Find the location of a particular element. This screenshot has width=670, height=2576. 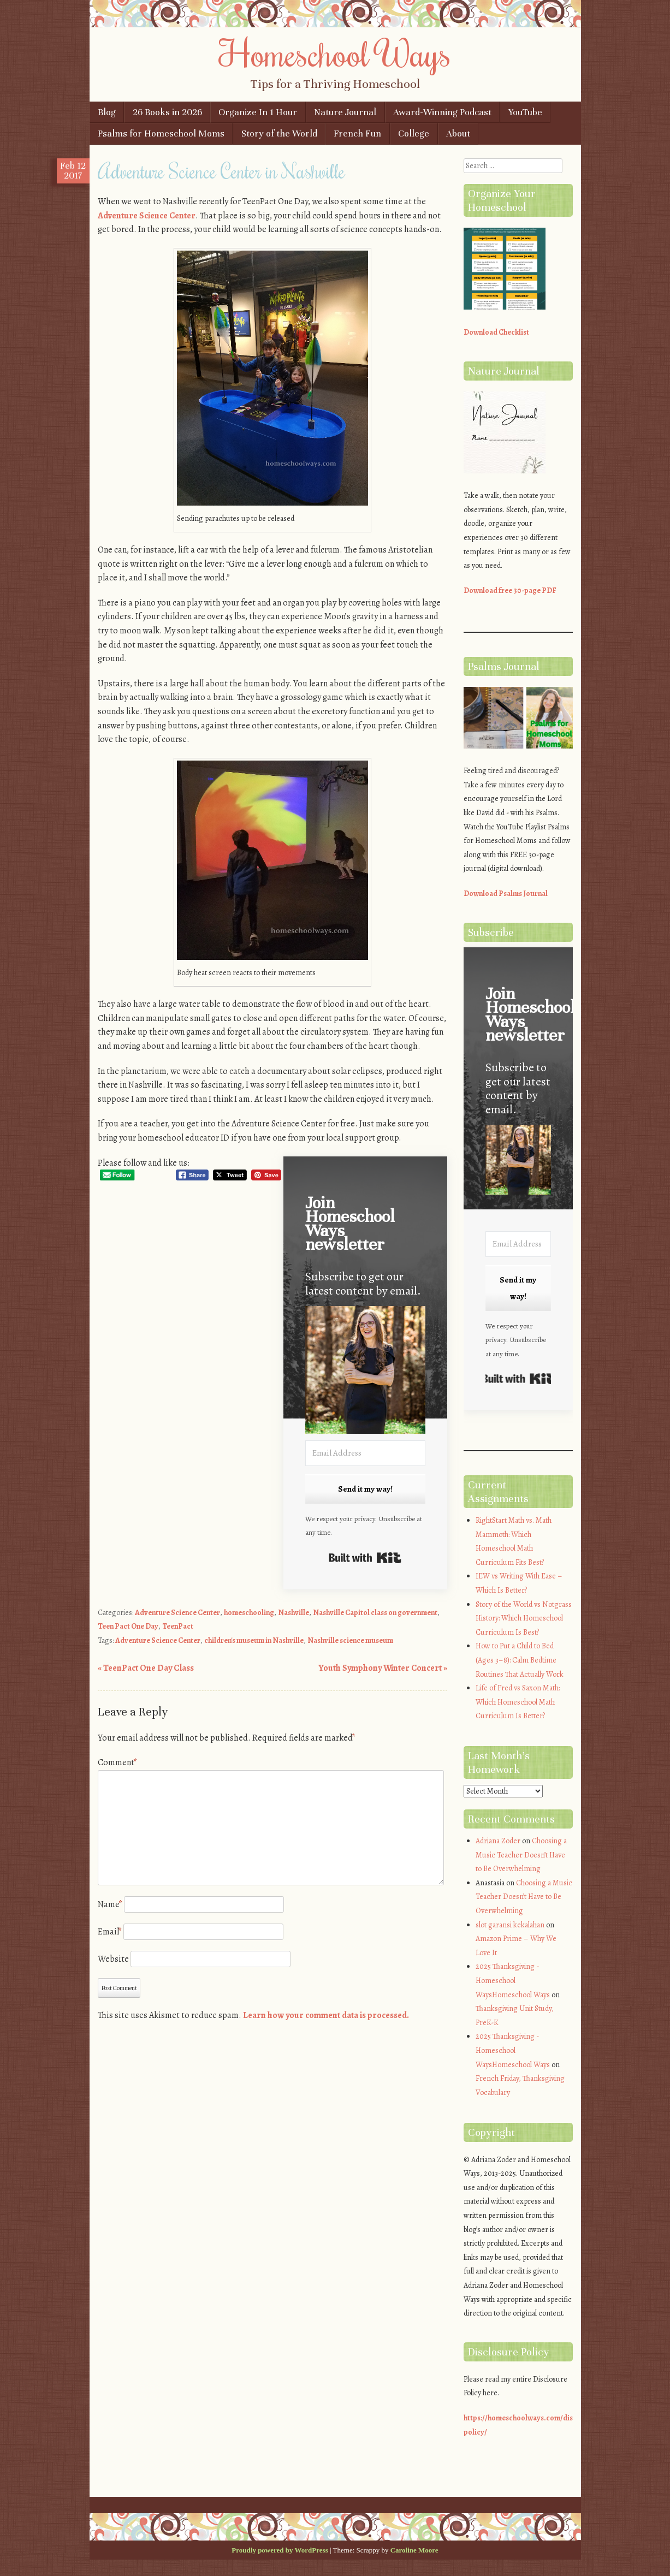

children's museum in Nashville is located at coordinates (254, 1640).